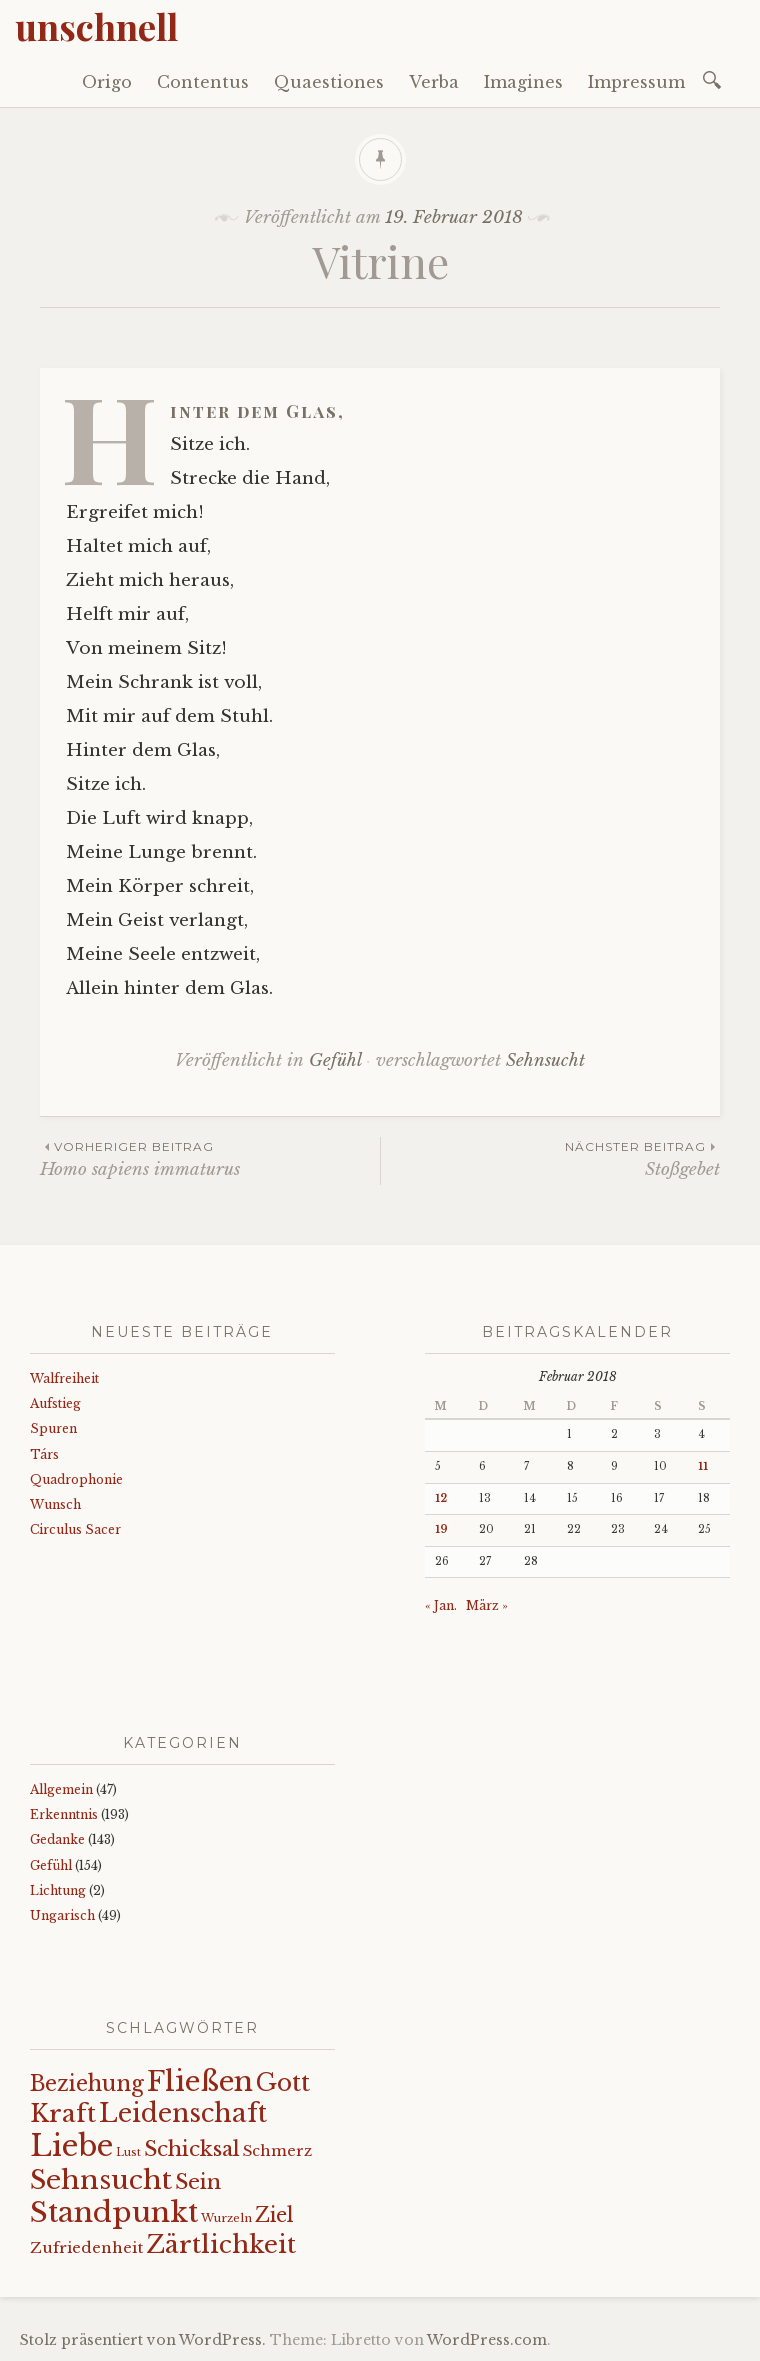  I want to click on Gedanke, so click(57, 1839).